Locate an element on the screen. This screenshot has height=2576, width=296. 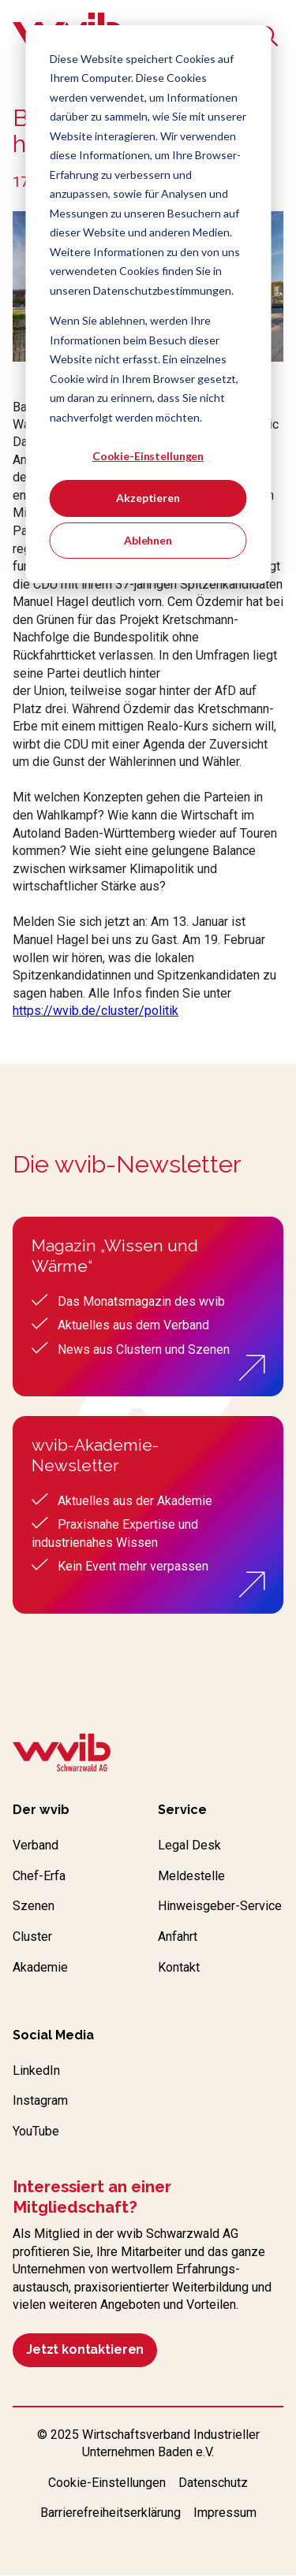
Kontakt is located at coordinates (179, 1967).